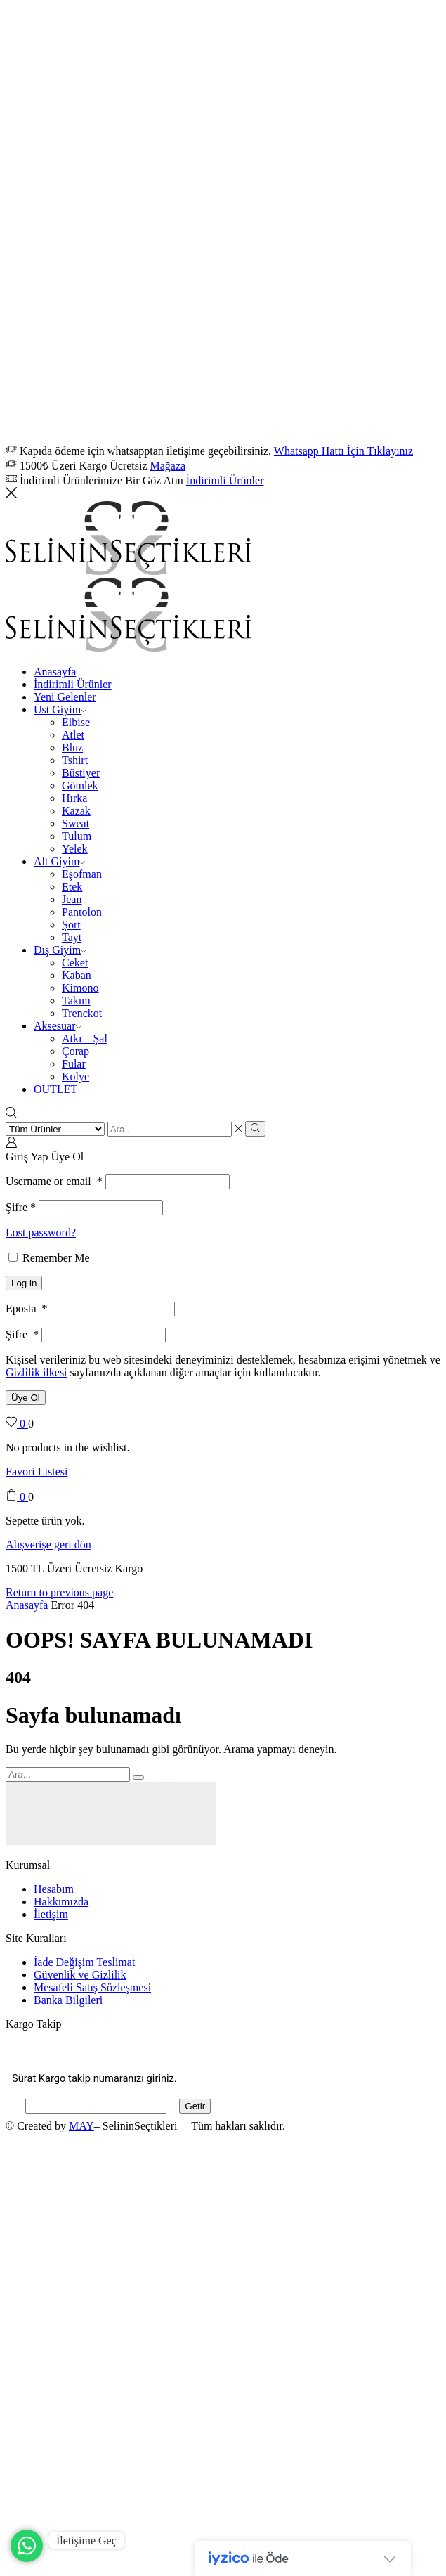 This screenshot has height=2576, width=446. I want to click on Elbise, so click(76, 722).